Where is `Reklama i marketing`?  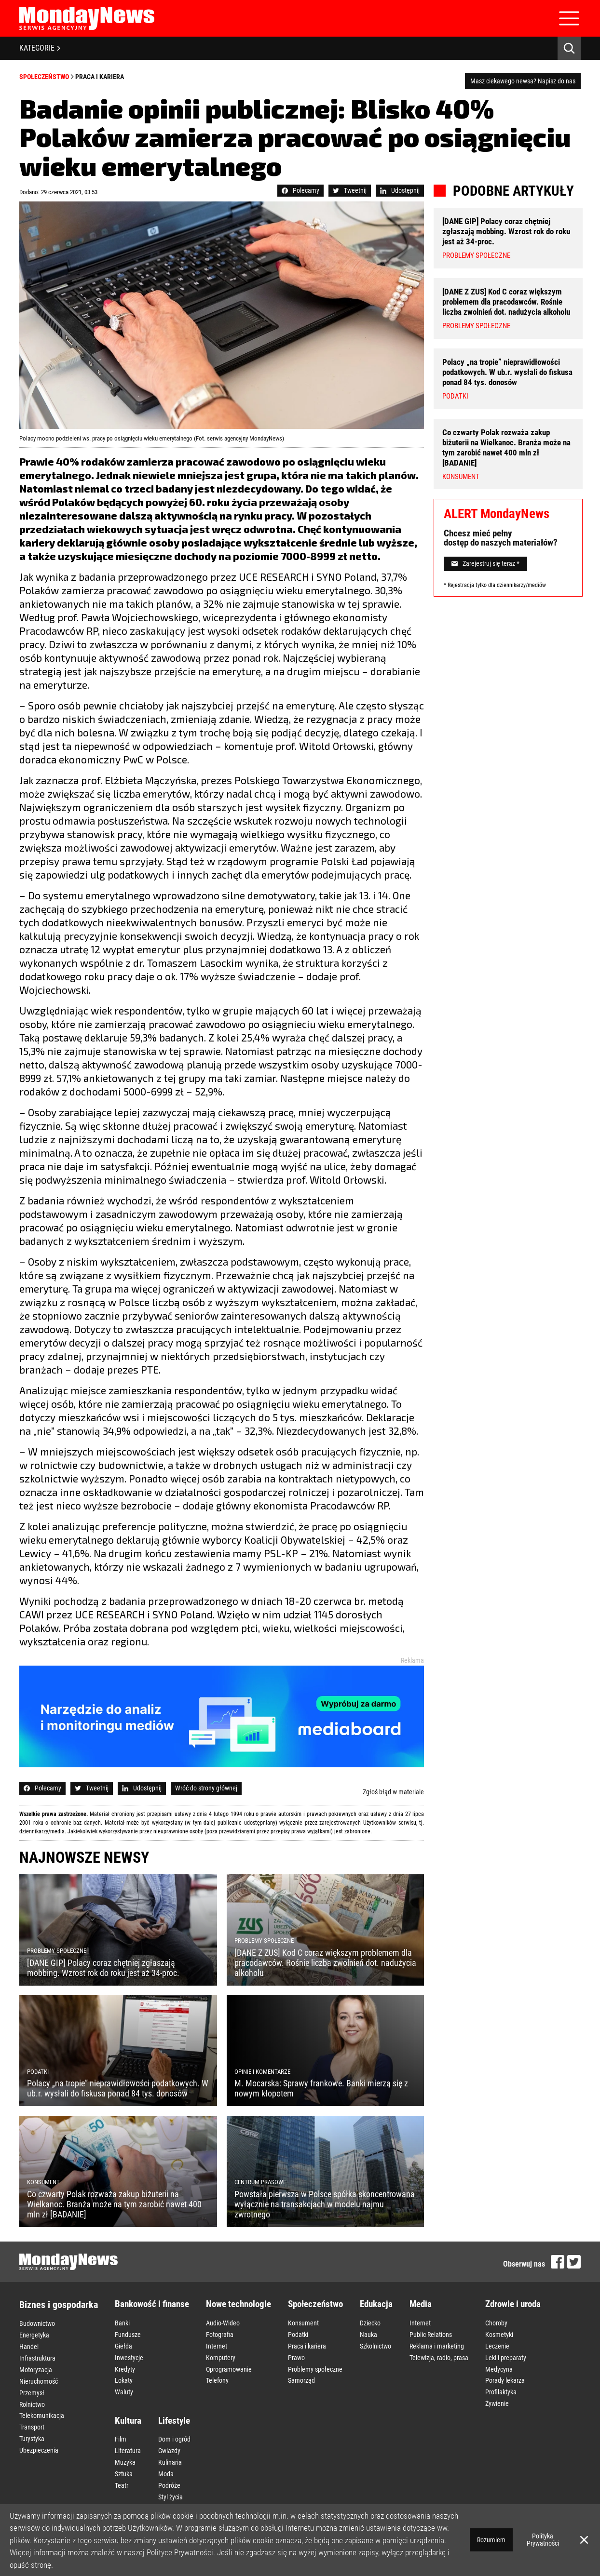 Reklama i marketing is located at coordinates (436, 2342).